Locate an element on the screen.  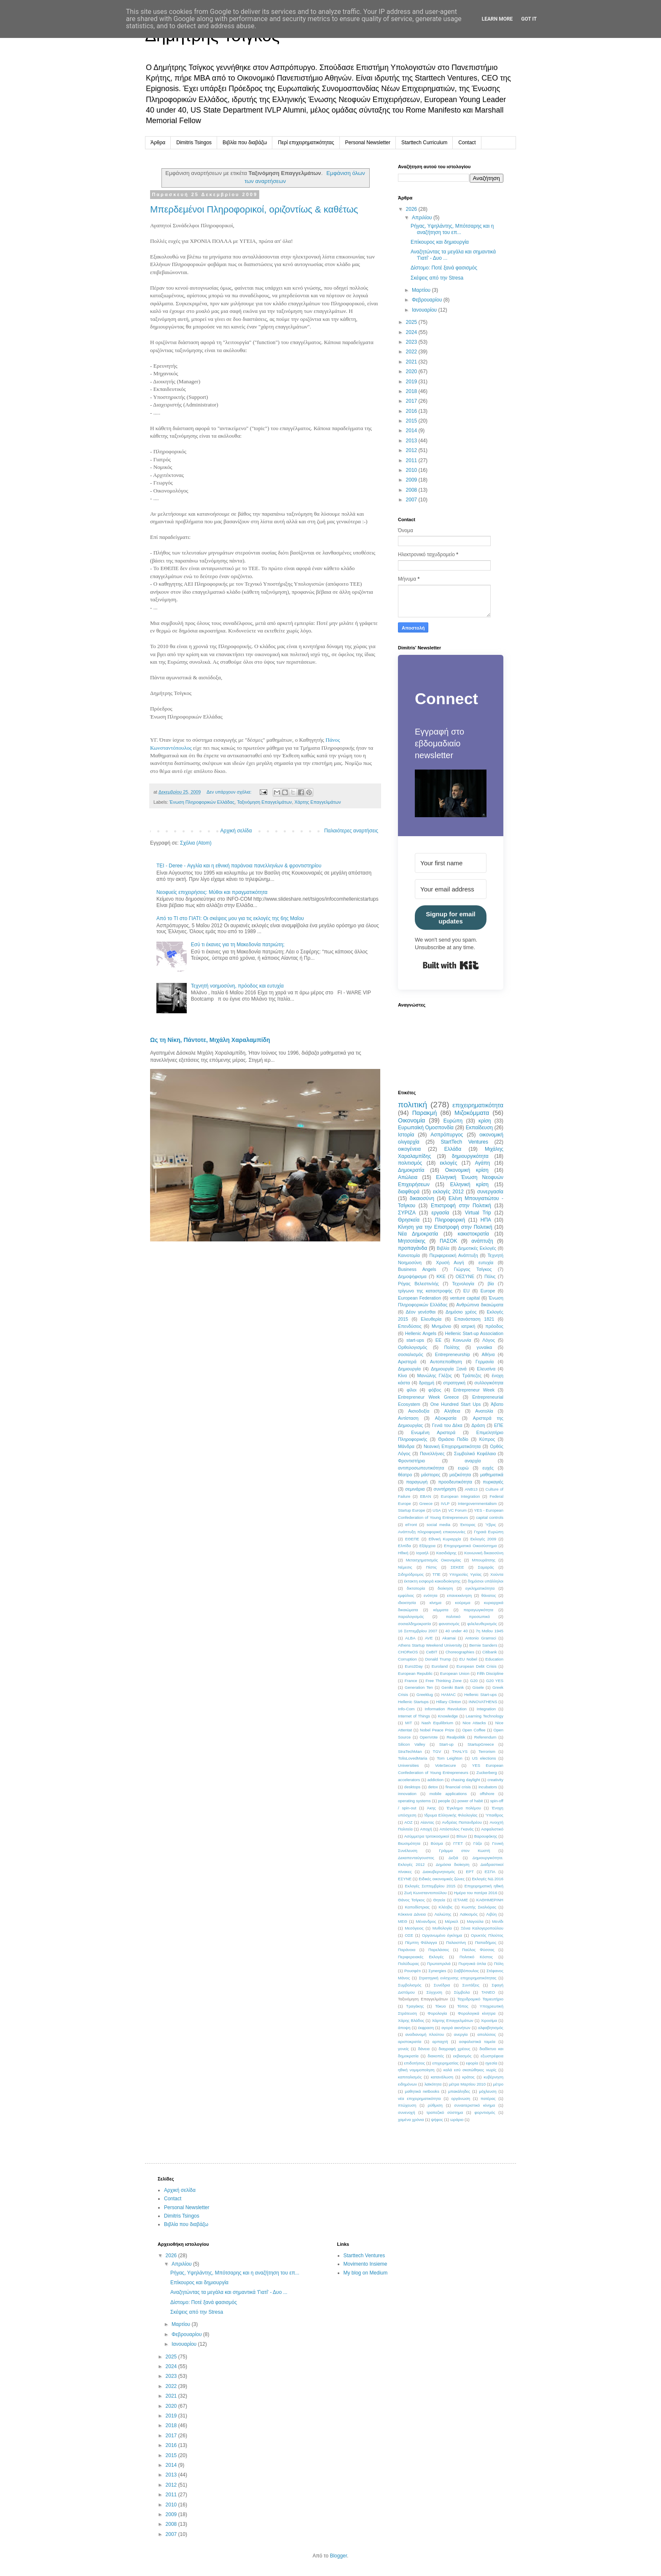
ΣΕΚΕΕ is located at coordinates (457, 1567).